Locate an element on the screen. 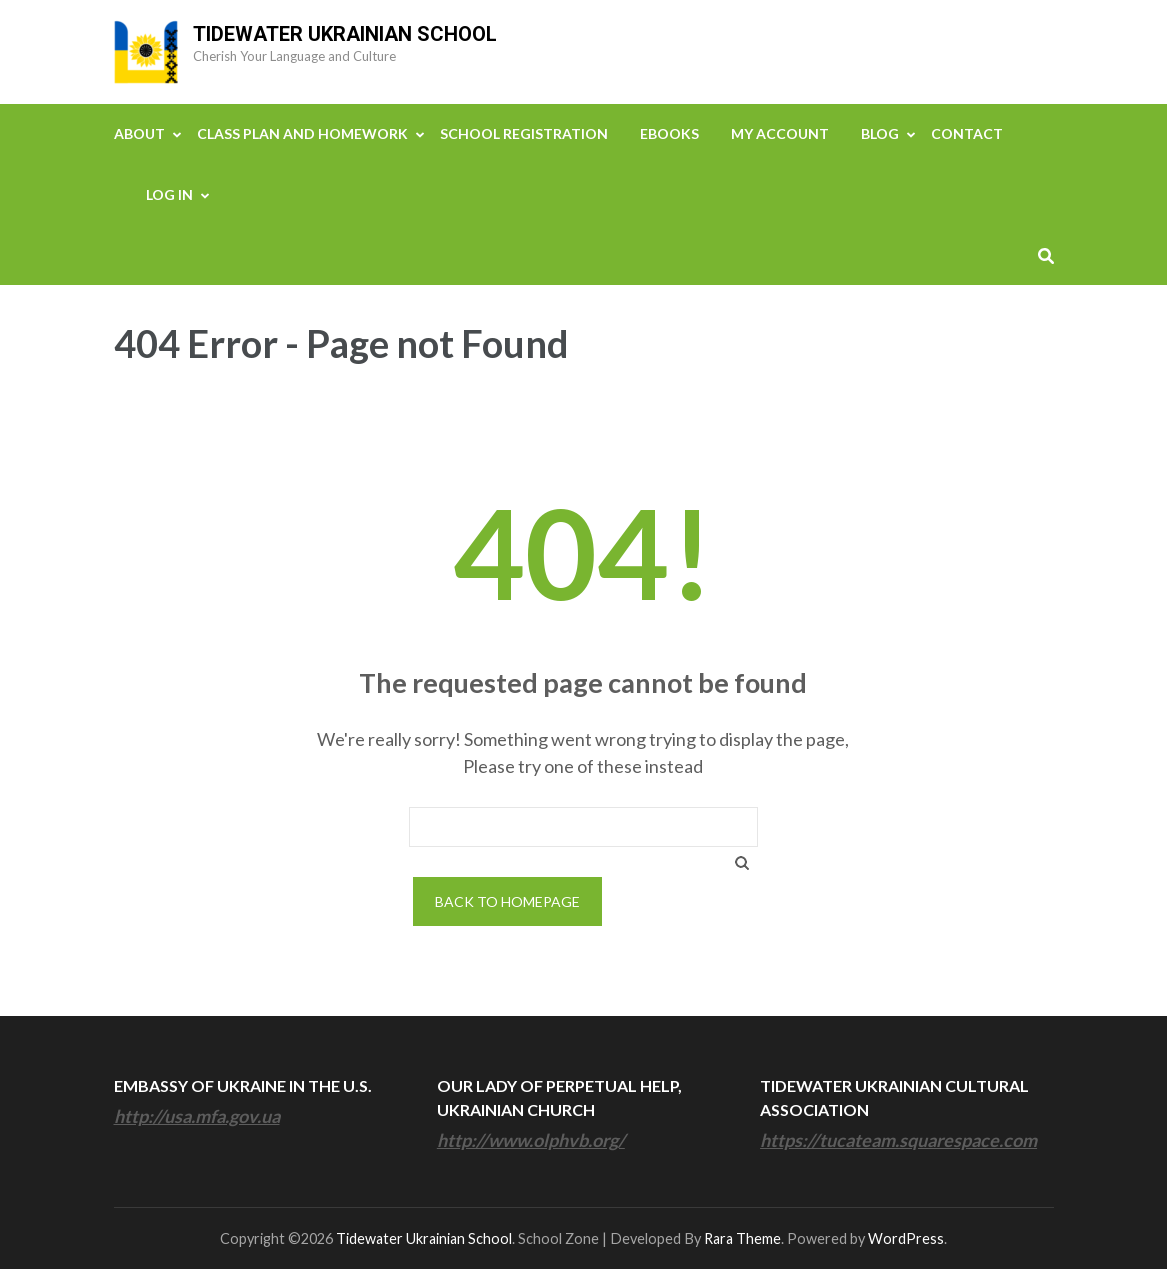 The height and width of the screenshot is (1269, 1167). Contact is located at coordinates (967, 133).